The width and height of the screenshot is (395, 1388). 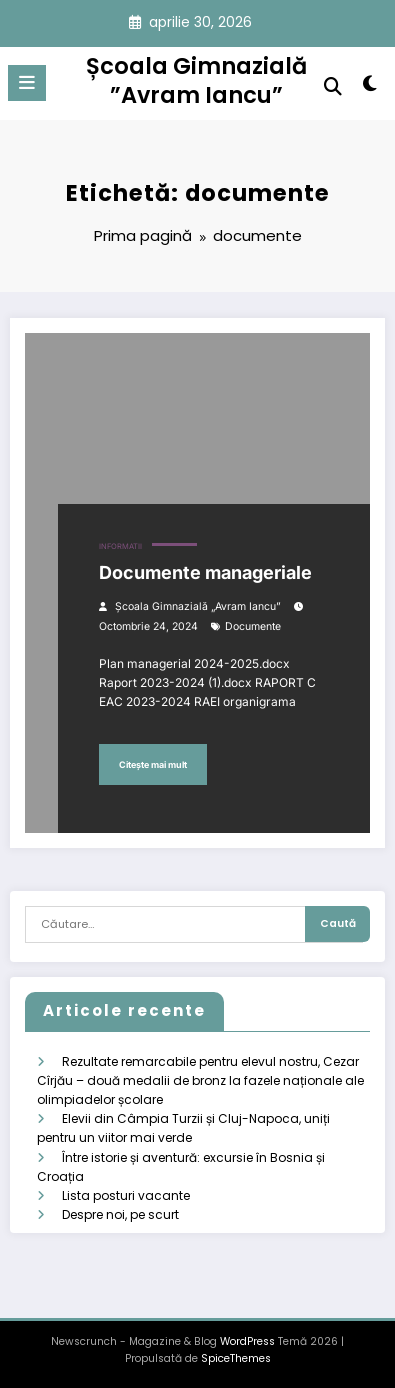 What do you see at coordinates (196, 80) in the screenshot?
I see `Școala Gimnazială ”Avram Iancu”` at bounding box center [196, 80].